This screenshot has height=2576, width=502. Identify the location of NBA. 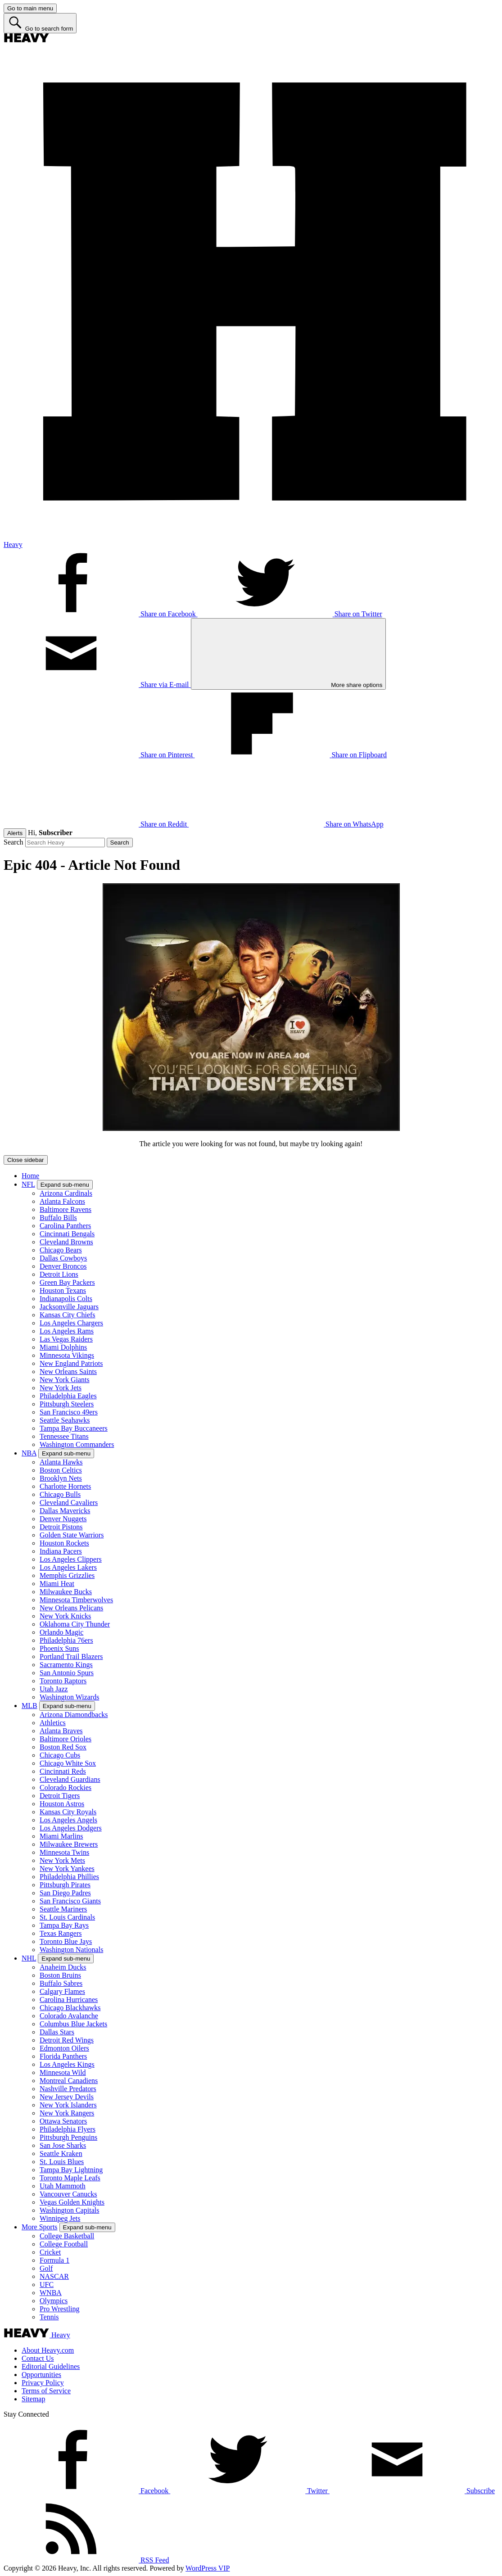
(29, 1453).